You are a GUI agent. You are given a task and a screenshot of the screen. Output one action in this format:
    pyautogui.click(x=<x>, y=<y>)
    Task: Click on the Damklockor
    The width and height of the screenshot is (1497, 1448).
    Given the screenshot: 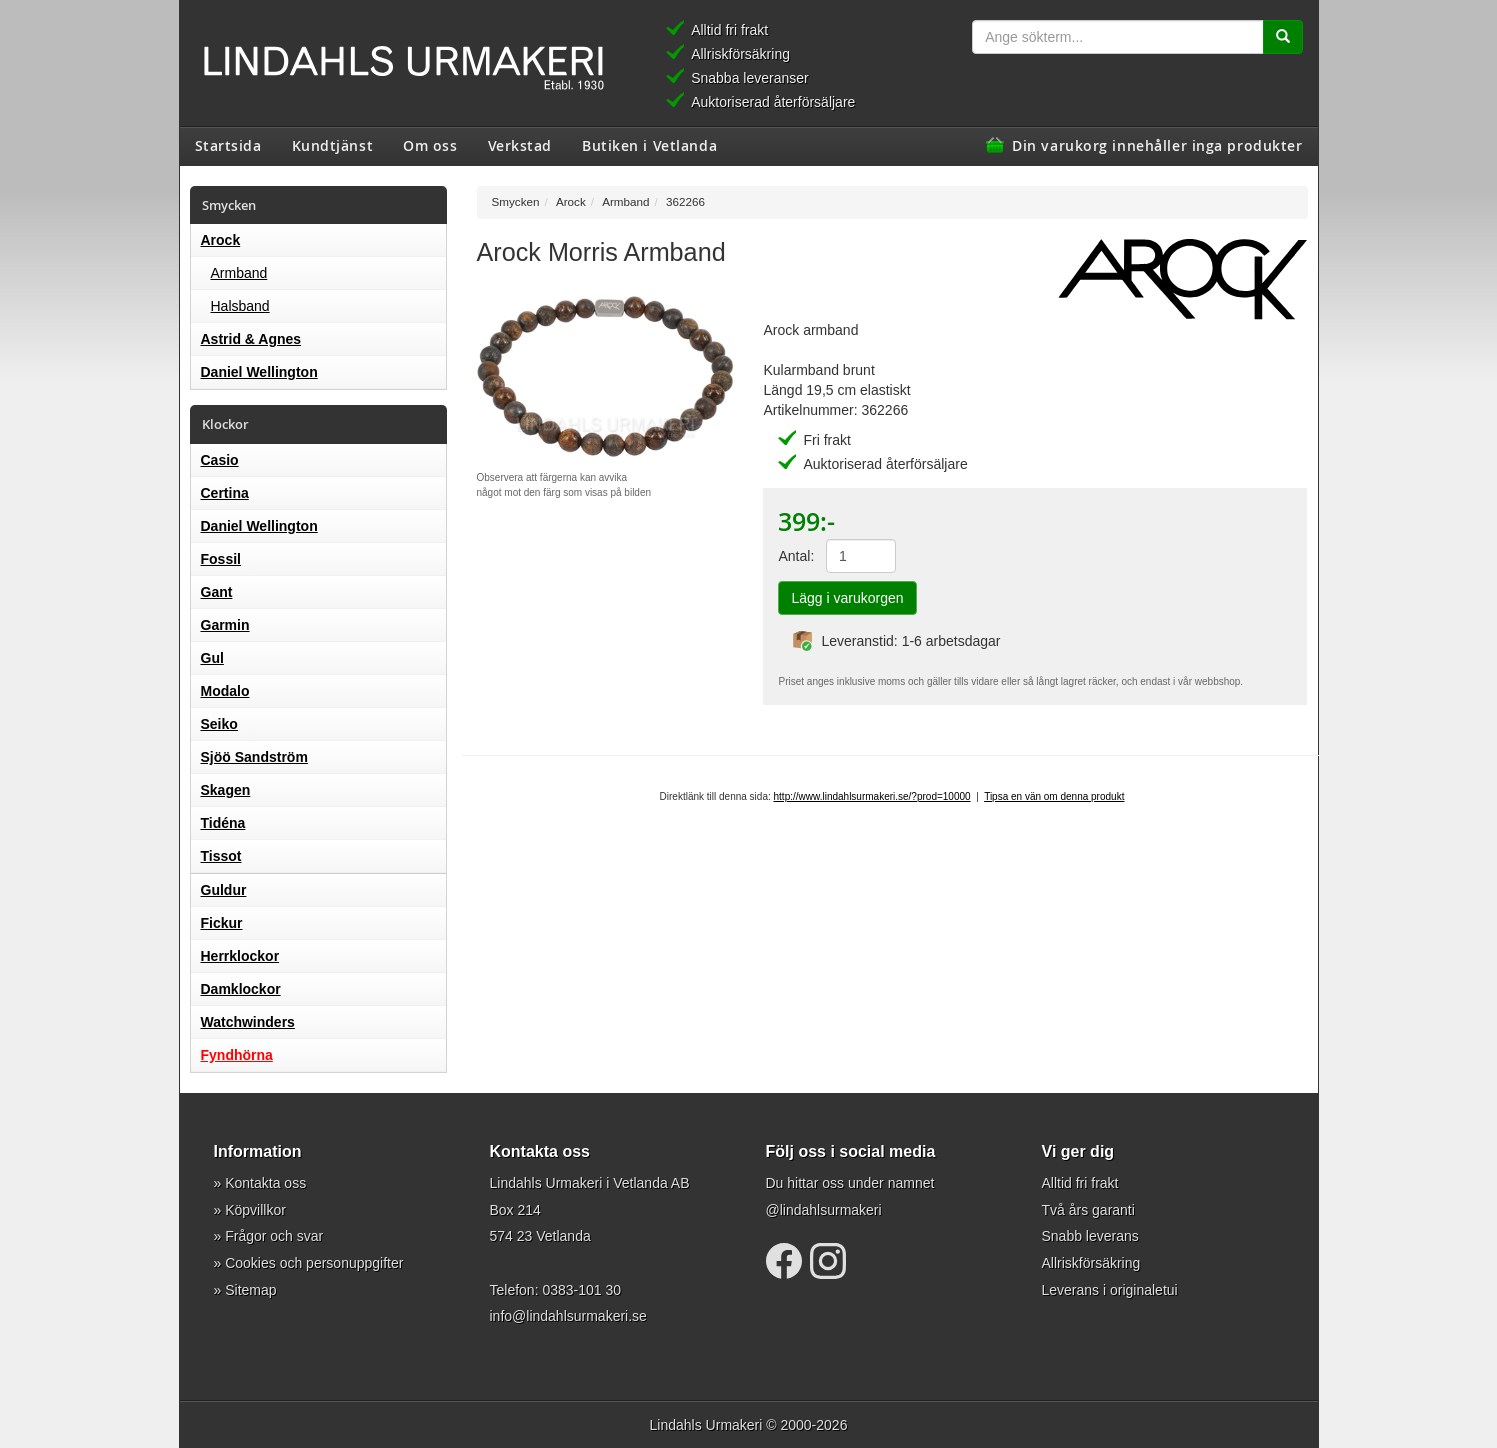 What is the action you would take?
    pyautogui.click(x=241, y=989)
    